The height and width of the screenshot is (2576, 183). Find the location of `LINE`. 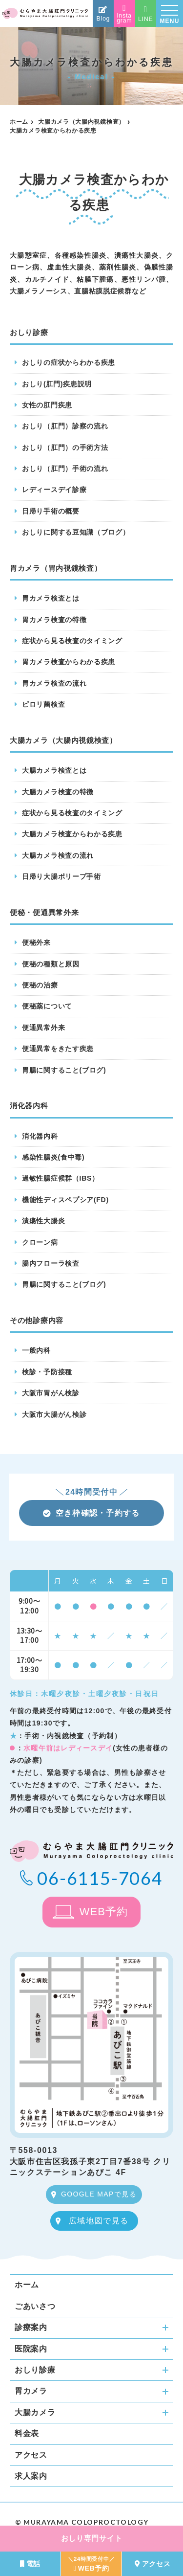

LINE is located at coordinates (145, 13).